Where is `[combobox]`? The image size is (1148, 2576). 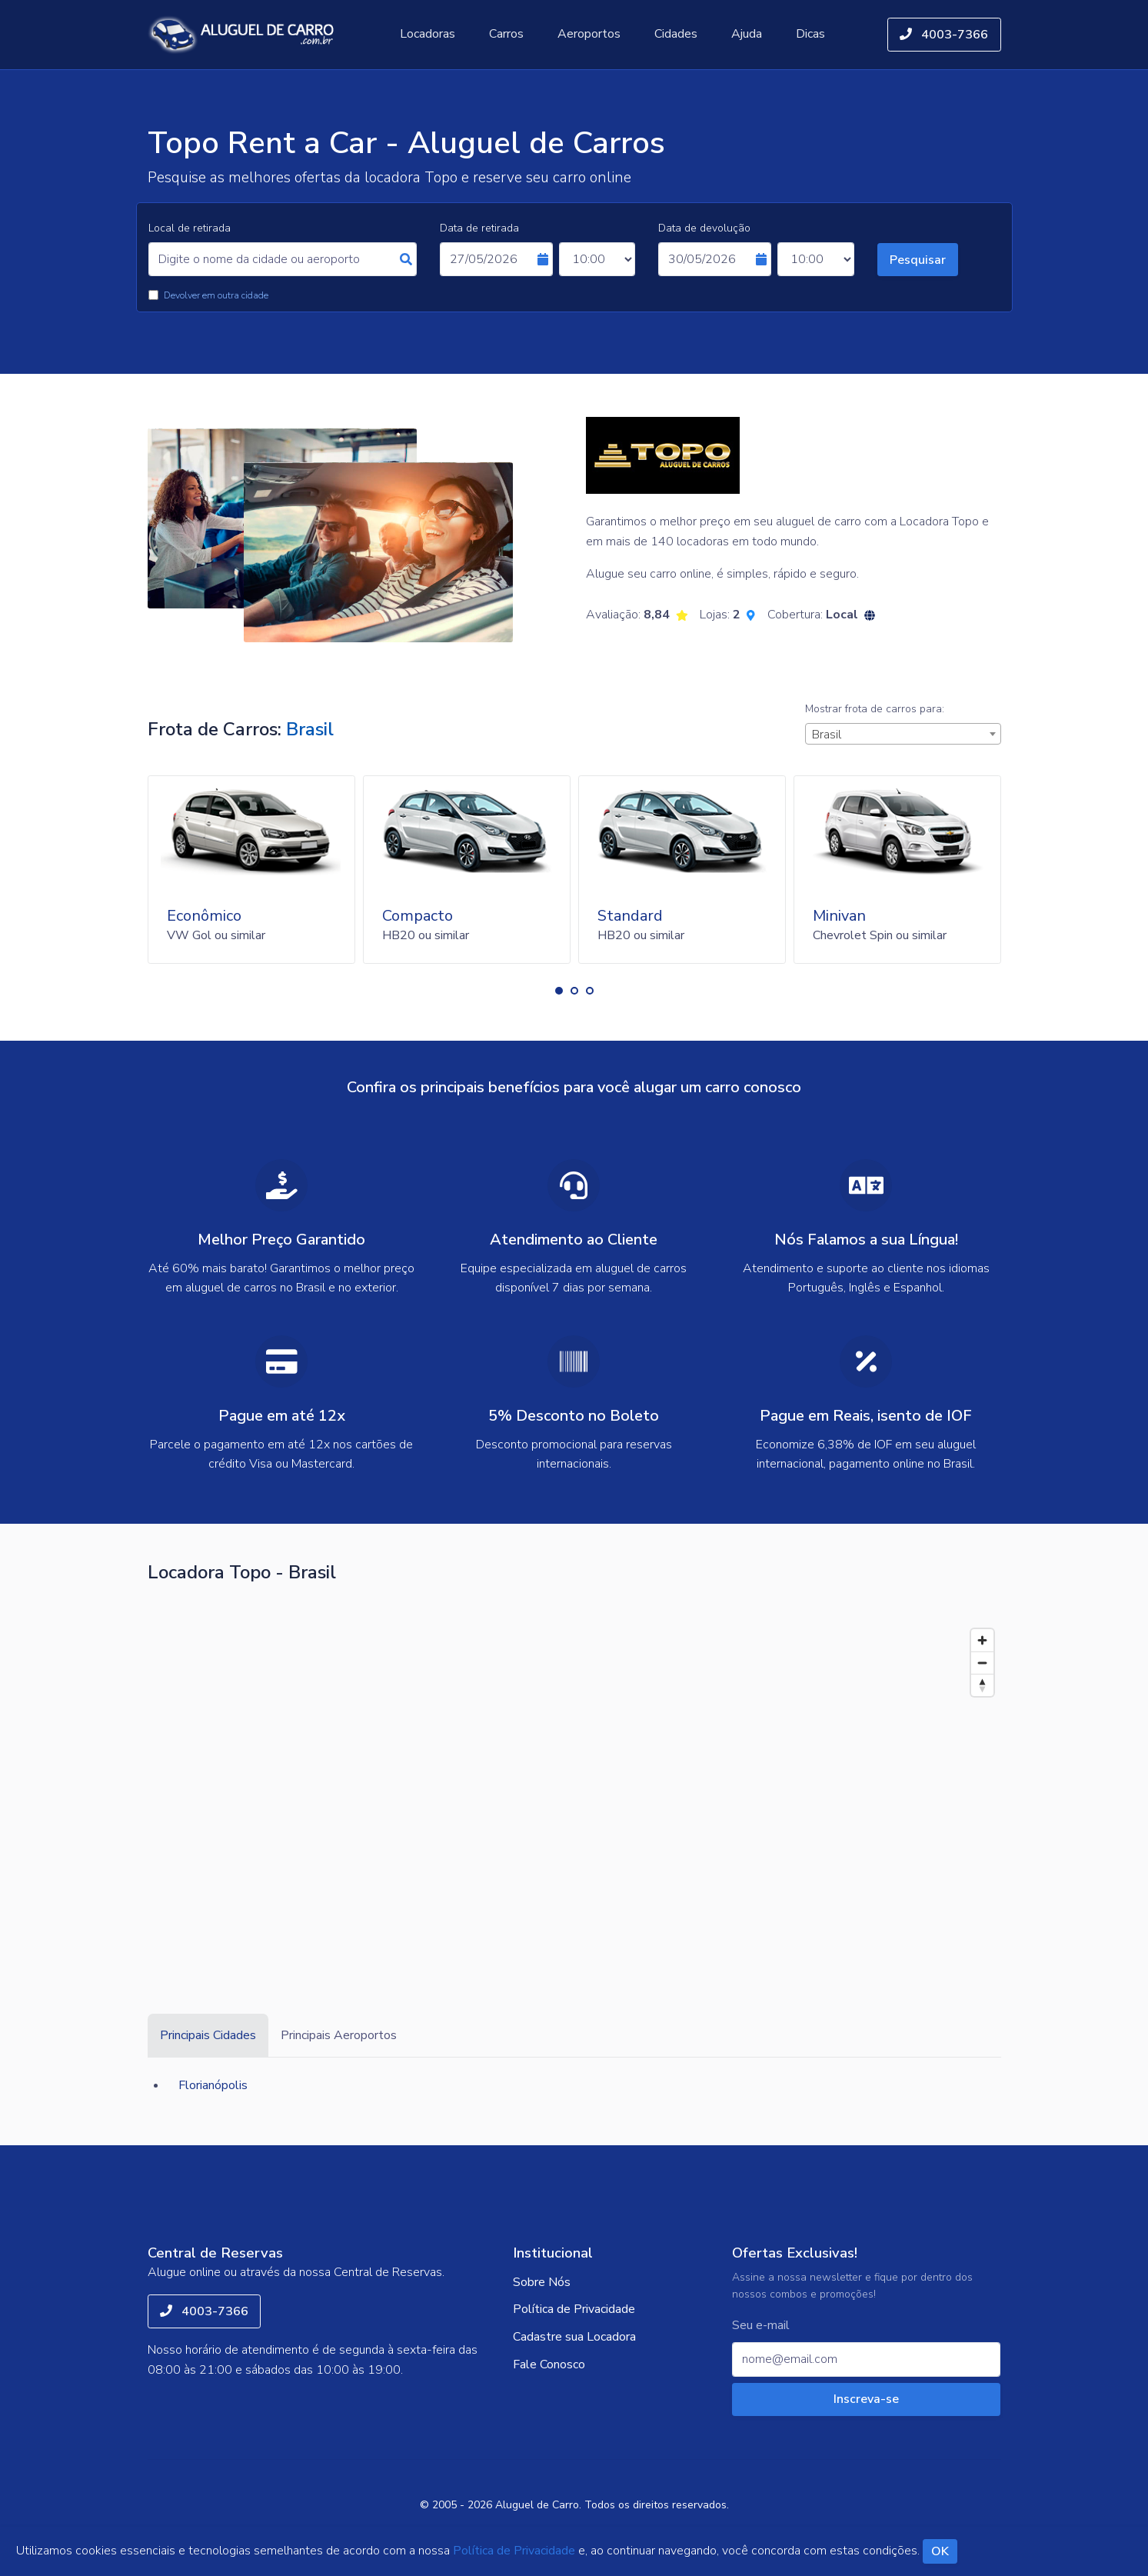
[combobox] is located at coordinates (903, 734).